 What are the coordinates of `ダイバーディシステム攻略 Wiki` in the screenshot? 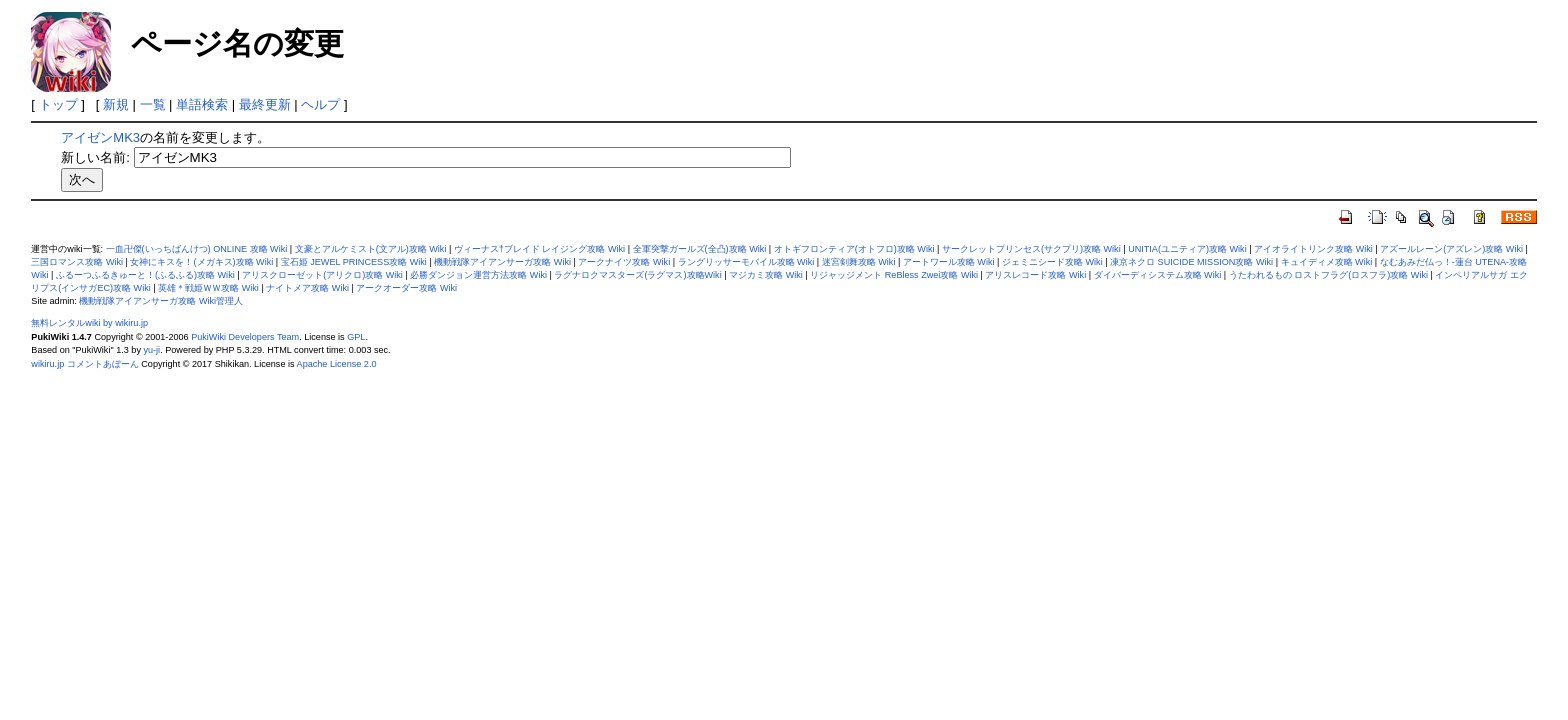 It's located at (1158, 275).